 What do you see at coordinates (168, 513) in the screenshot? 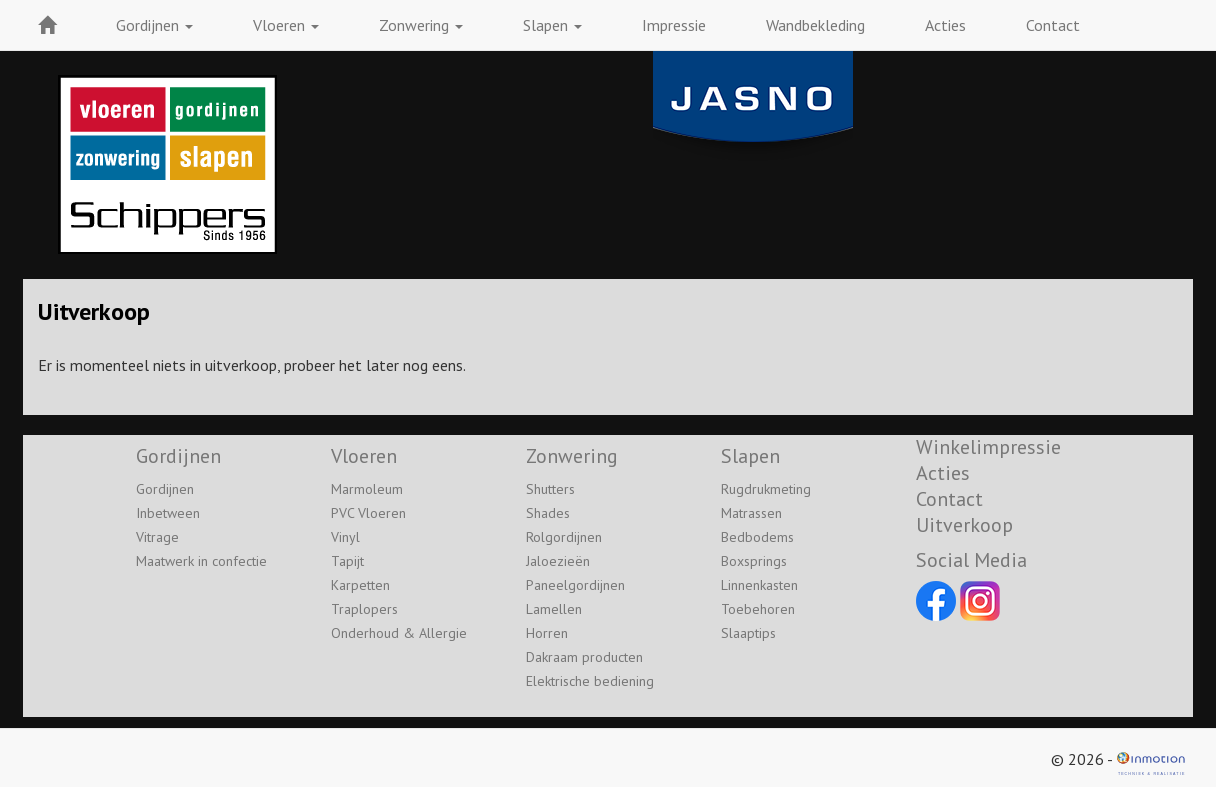
I see `Inbetween` at bounding box center [168, 513].